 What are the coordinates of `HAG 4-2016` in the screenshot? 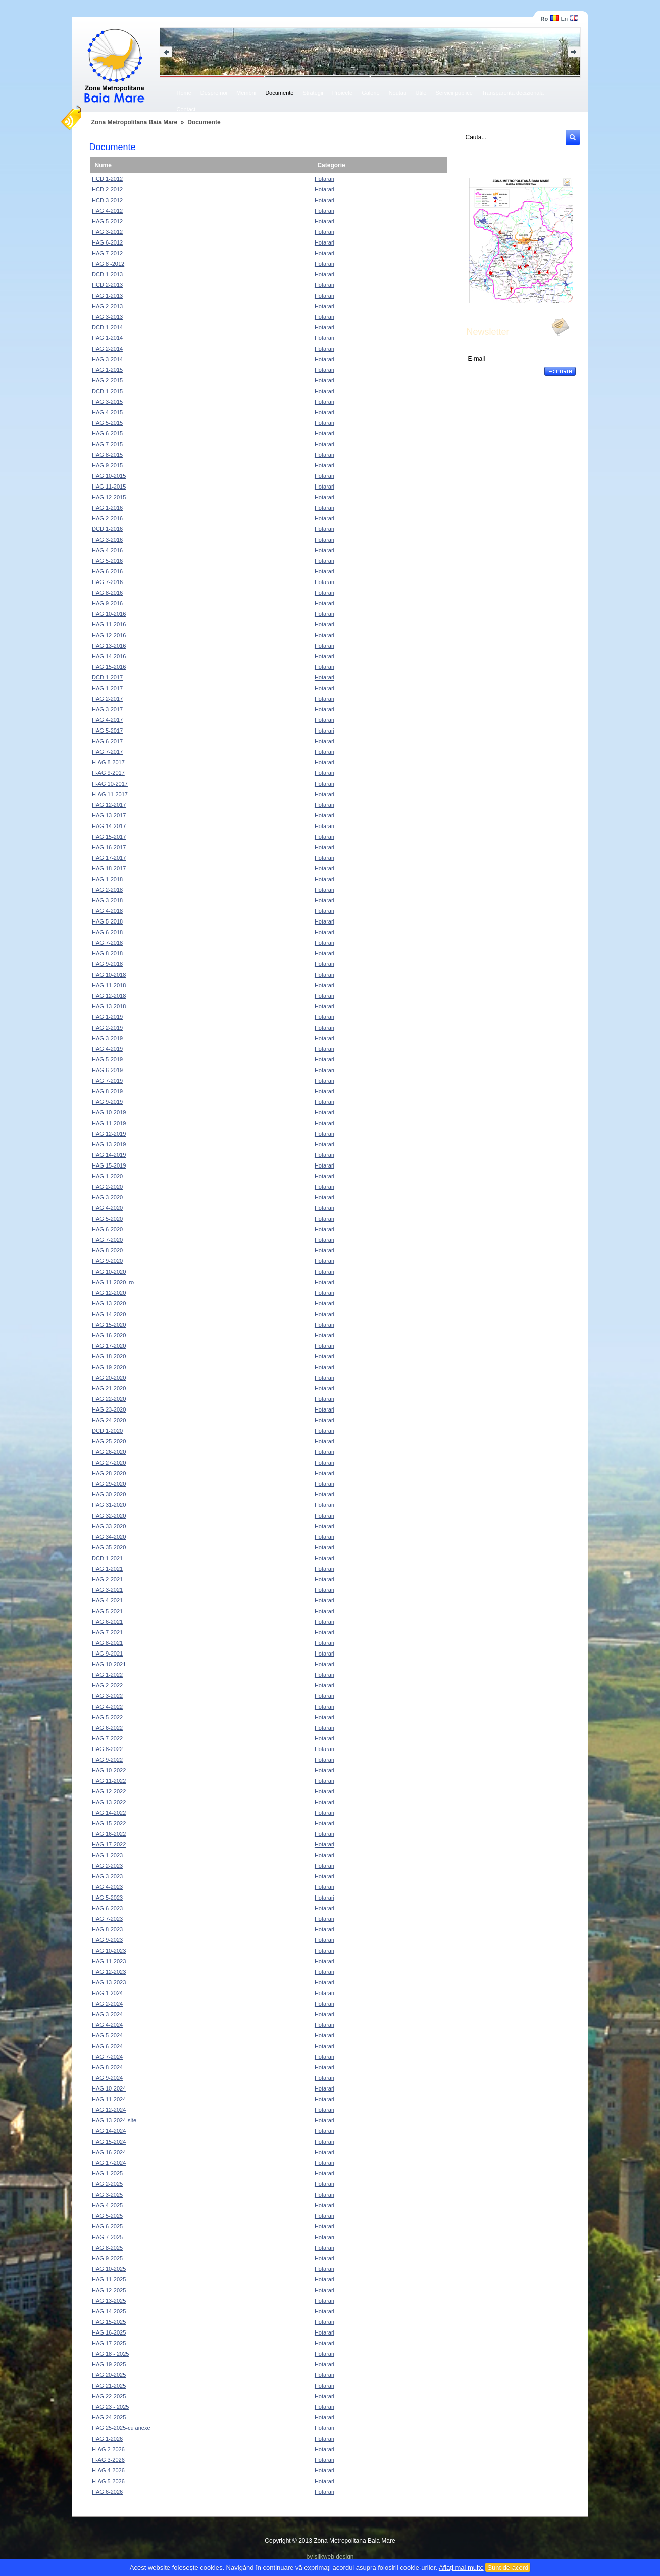 It's located at (107, 550).